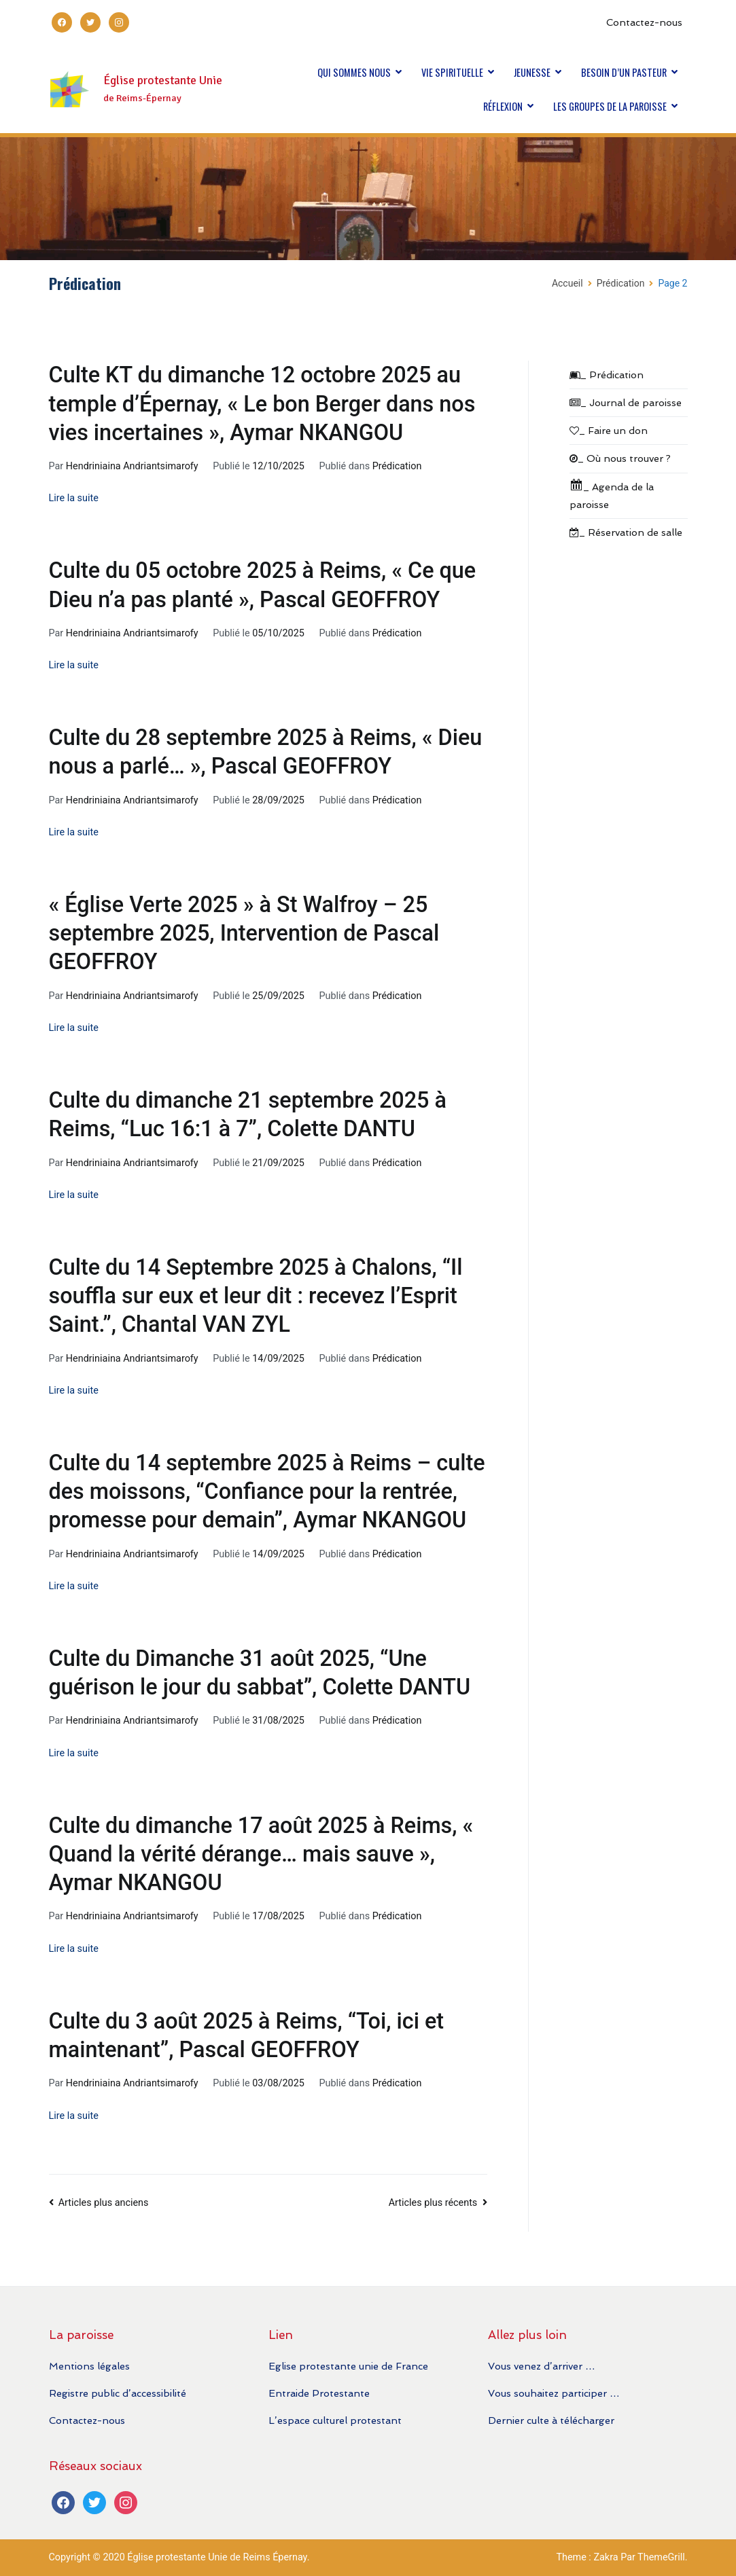 Image resolution: width=736 pixels, height=2576 pixels. What do you see at coordinates (162, 80) in the screenshot?
I see `Église protestante Unie` at bounding box center [162, 80].